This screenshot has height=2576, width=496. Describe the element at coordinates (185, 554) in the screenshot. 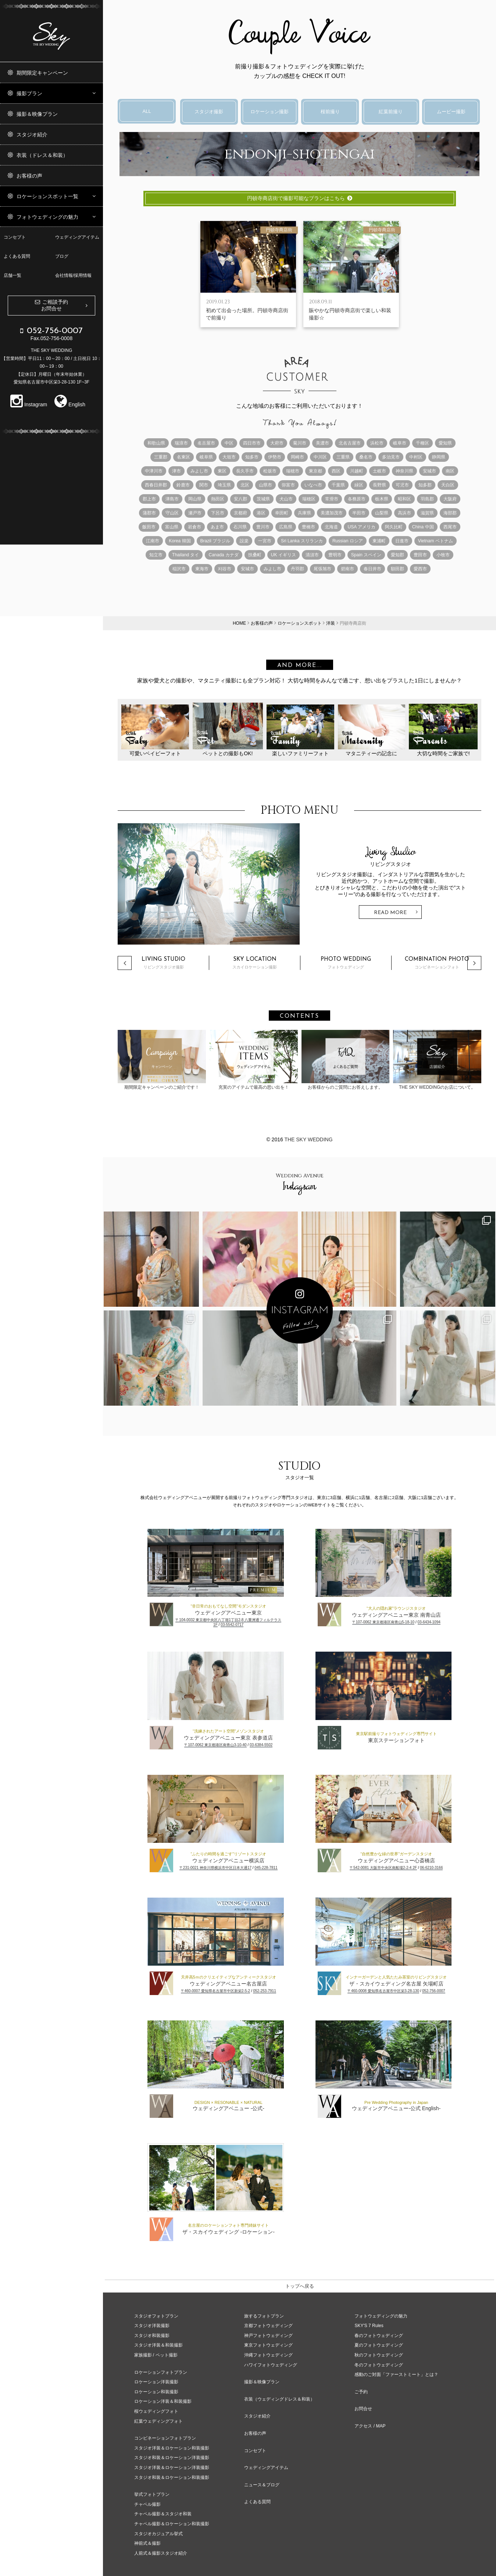

I see `Thailand タイ` at that location.